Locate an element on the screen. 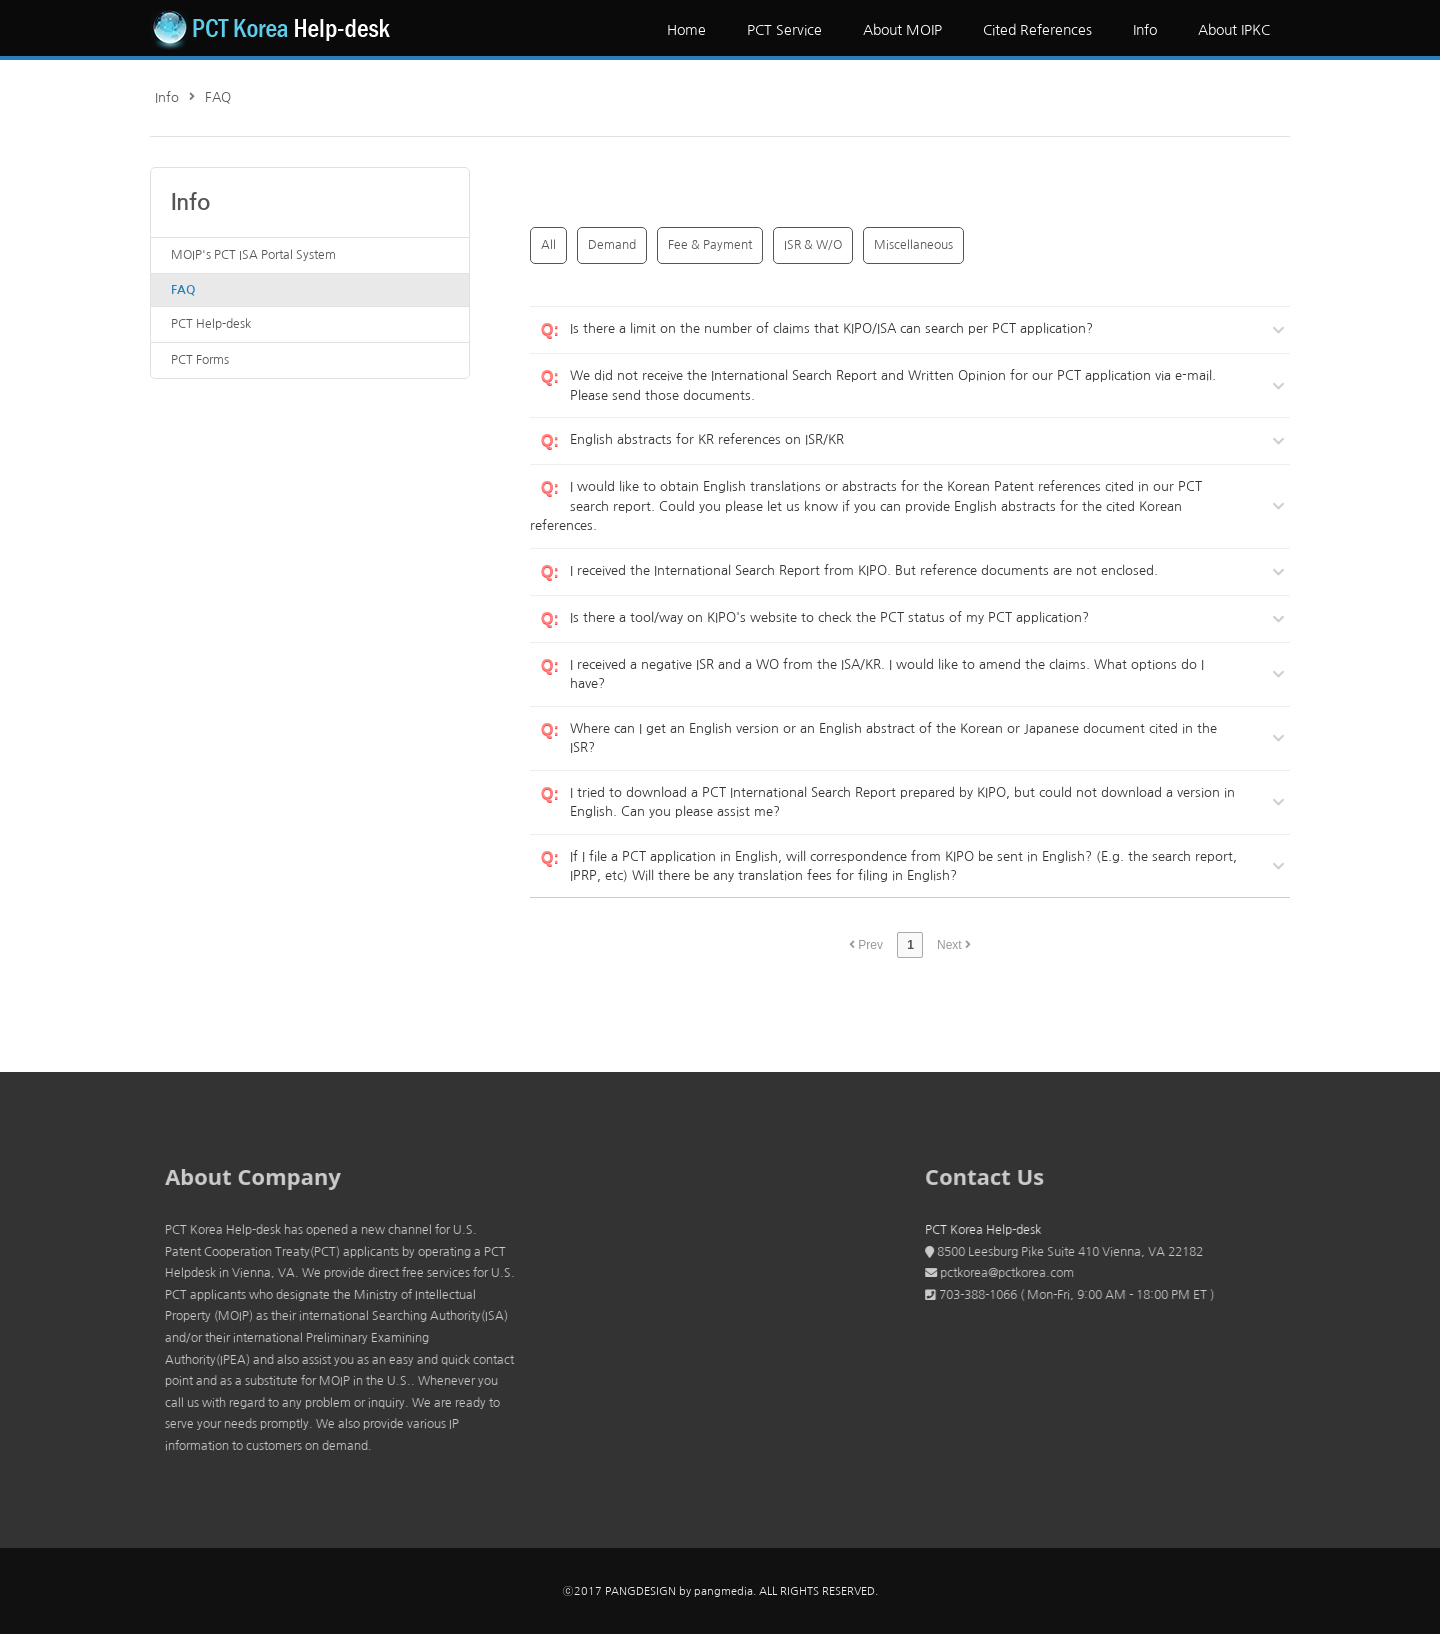 The height and width of the screenshot is (1634, 1440). PCT Forms is located at coordinates (200, 360).